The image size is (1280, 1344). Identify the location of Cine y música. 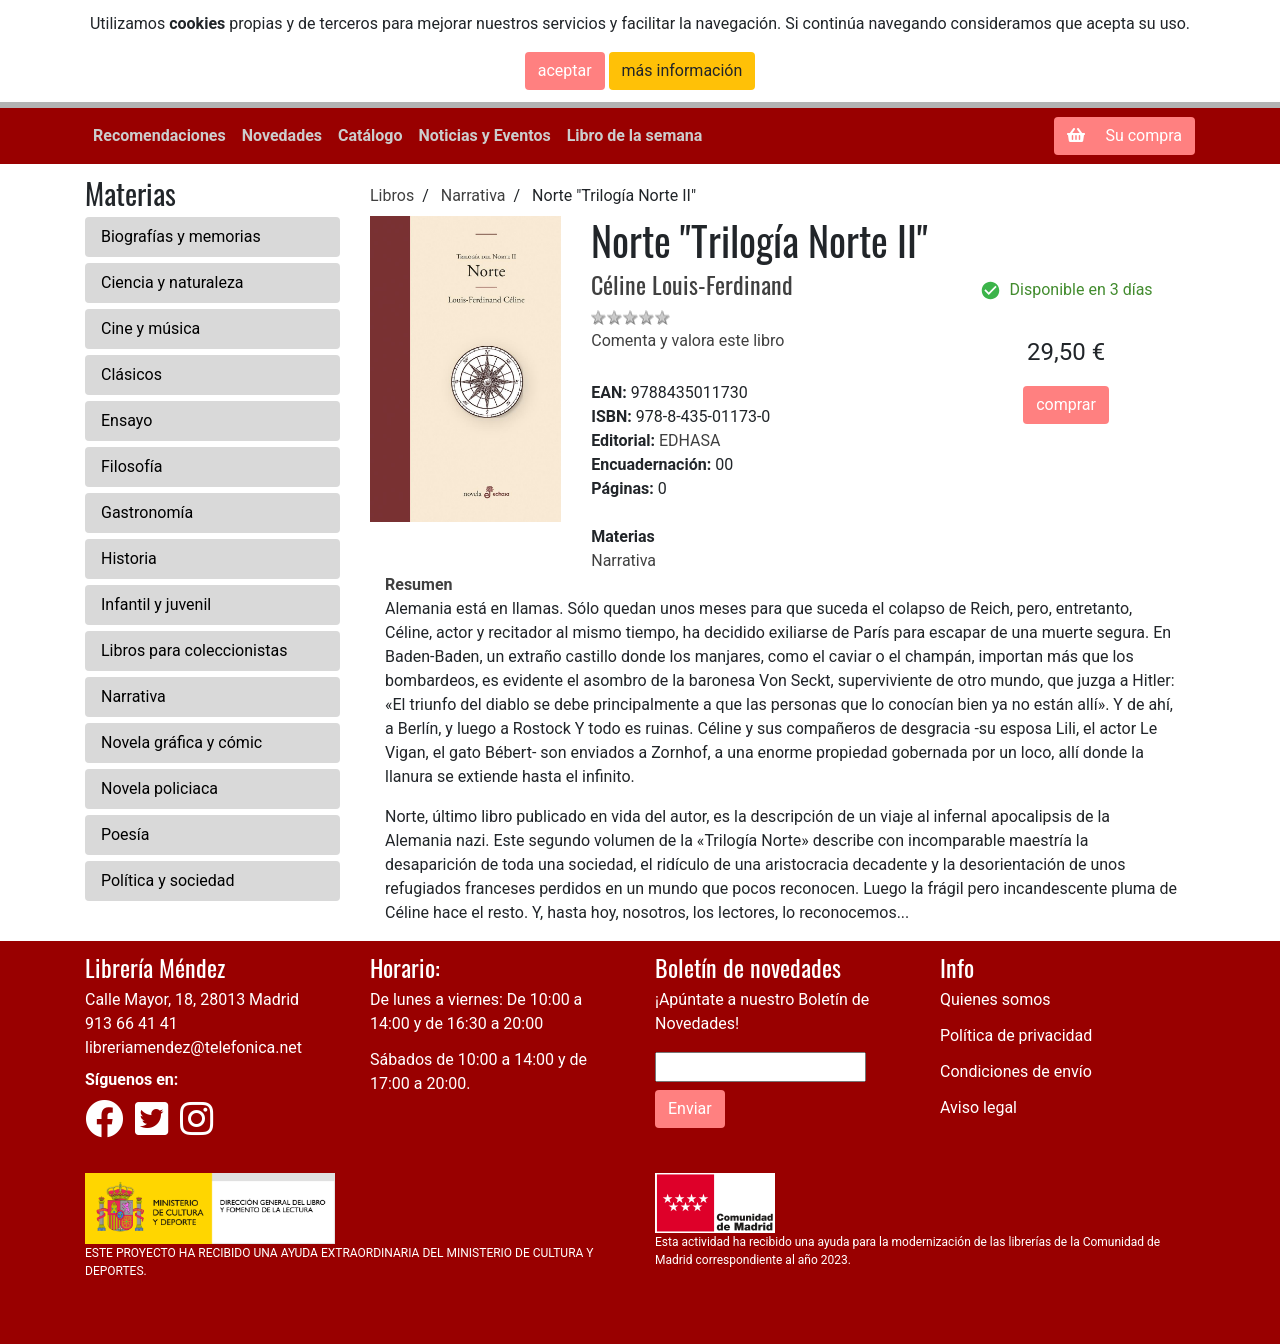
(150, 328).